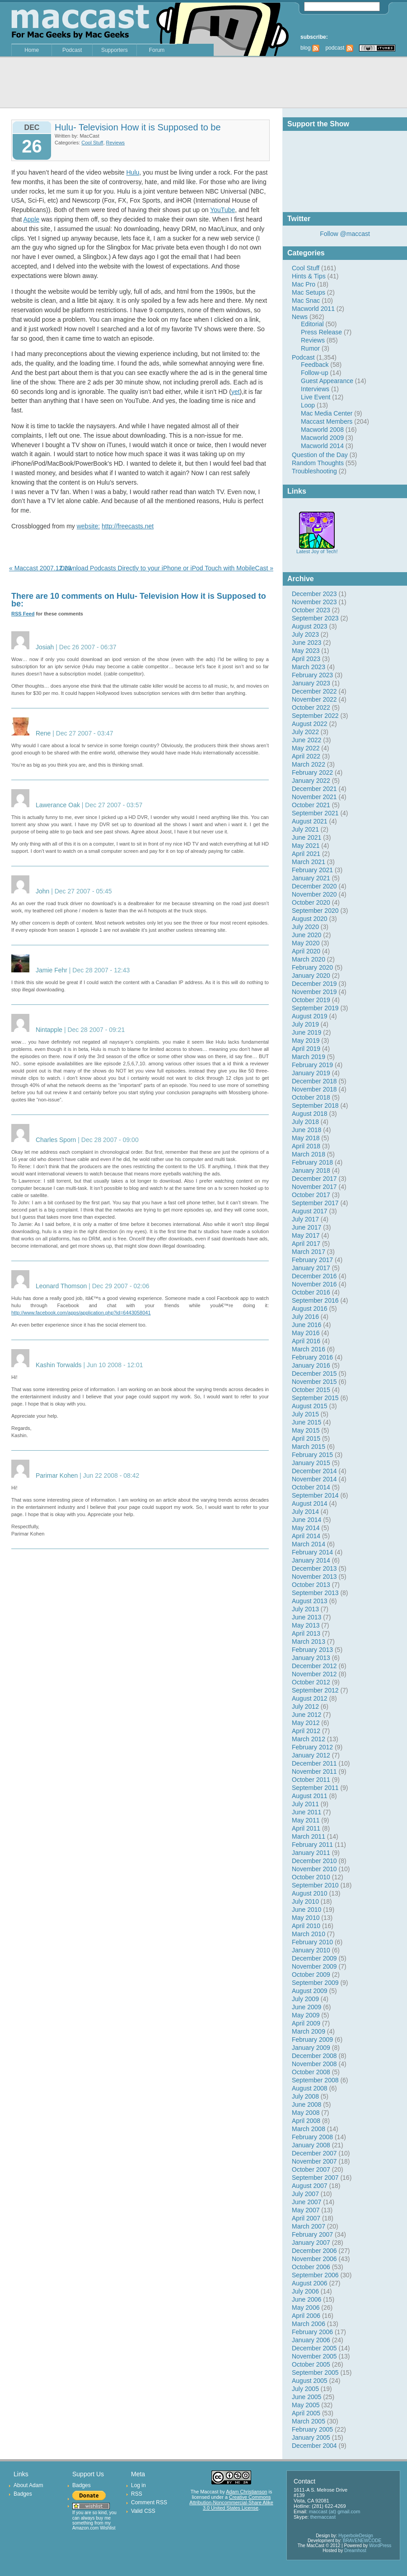 This screenshot has width=407, height=2576. What do you see at coordinates (311, 1657) in the screenshot?
I see `January 2013` at bounding box center [311, 1657].